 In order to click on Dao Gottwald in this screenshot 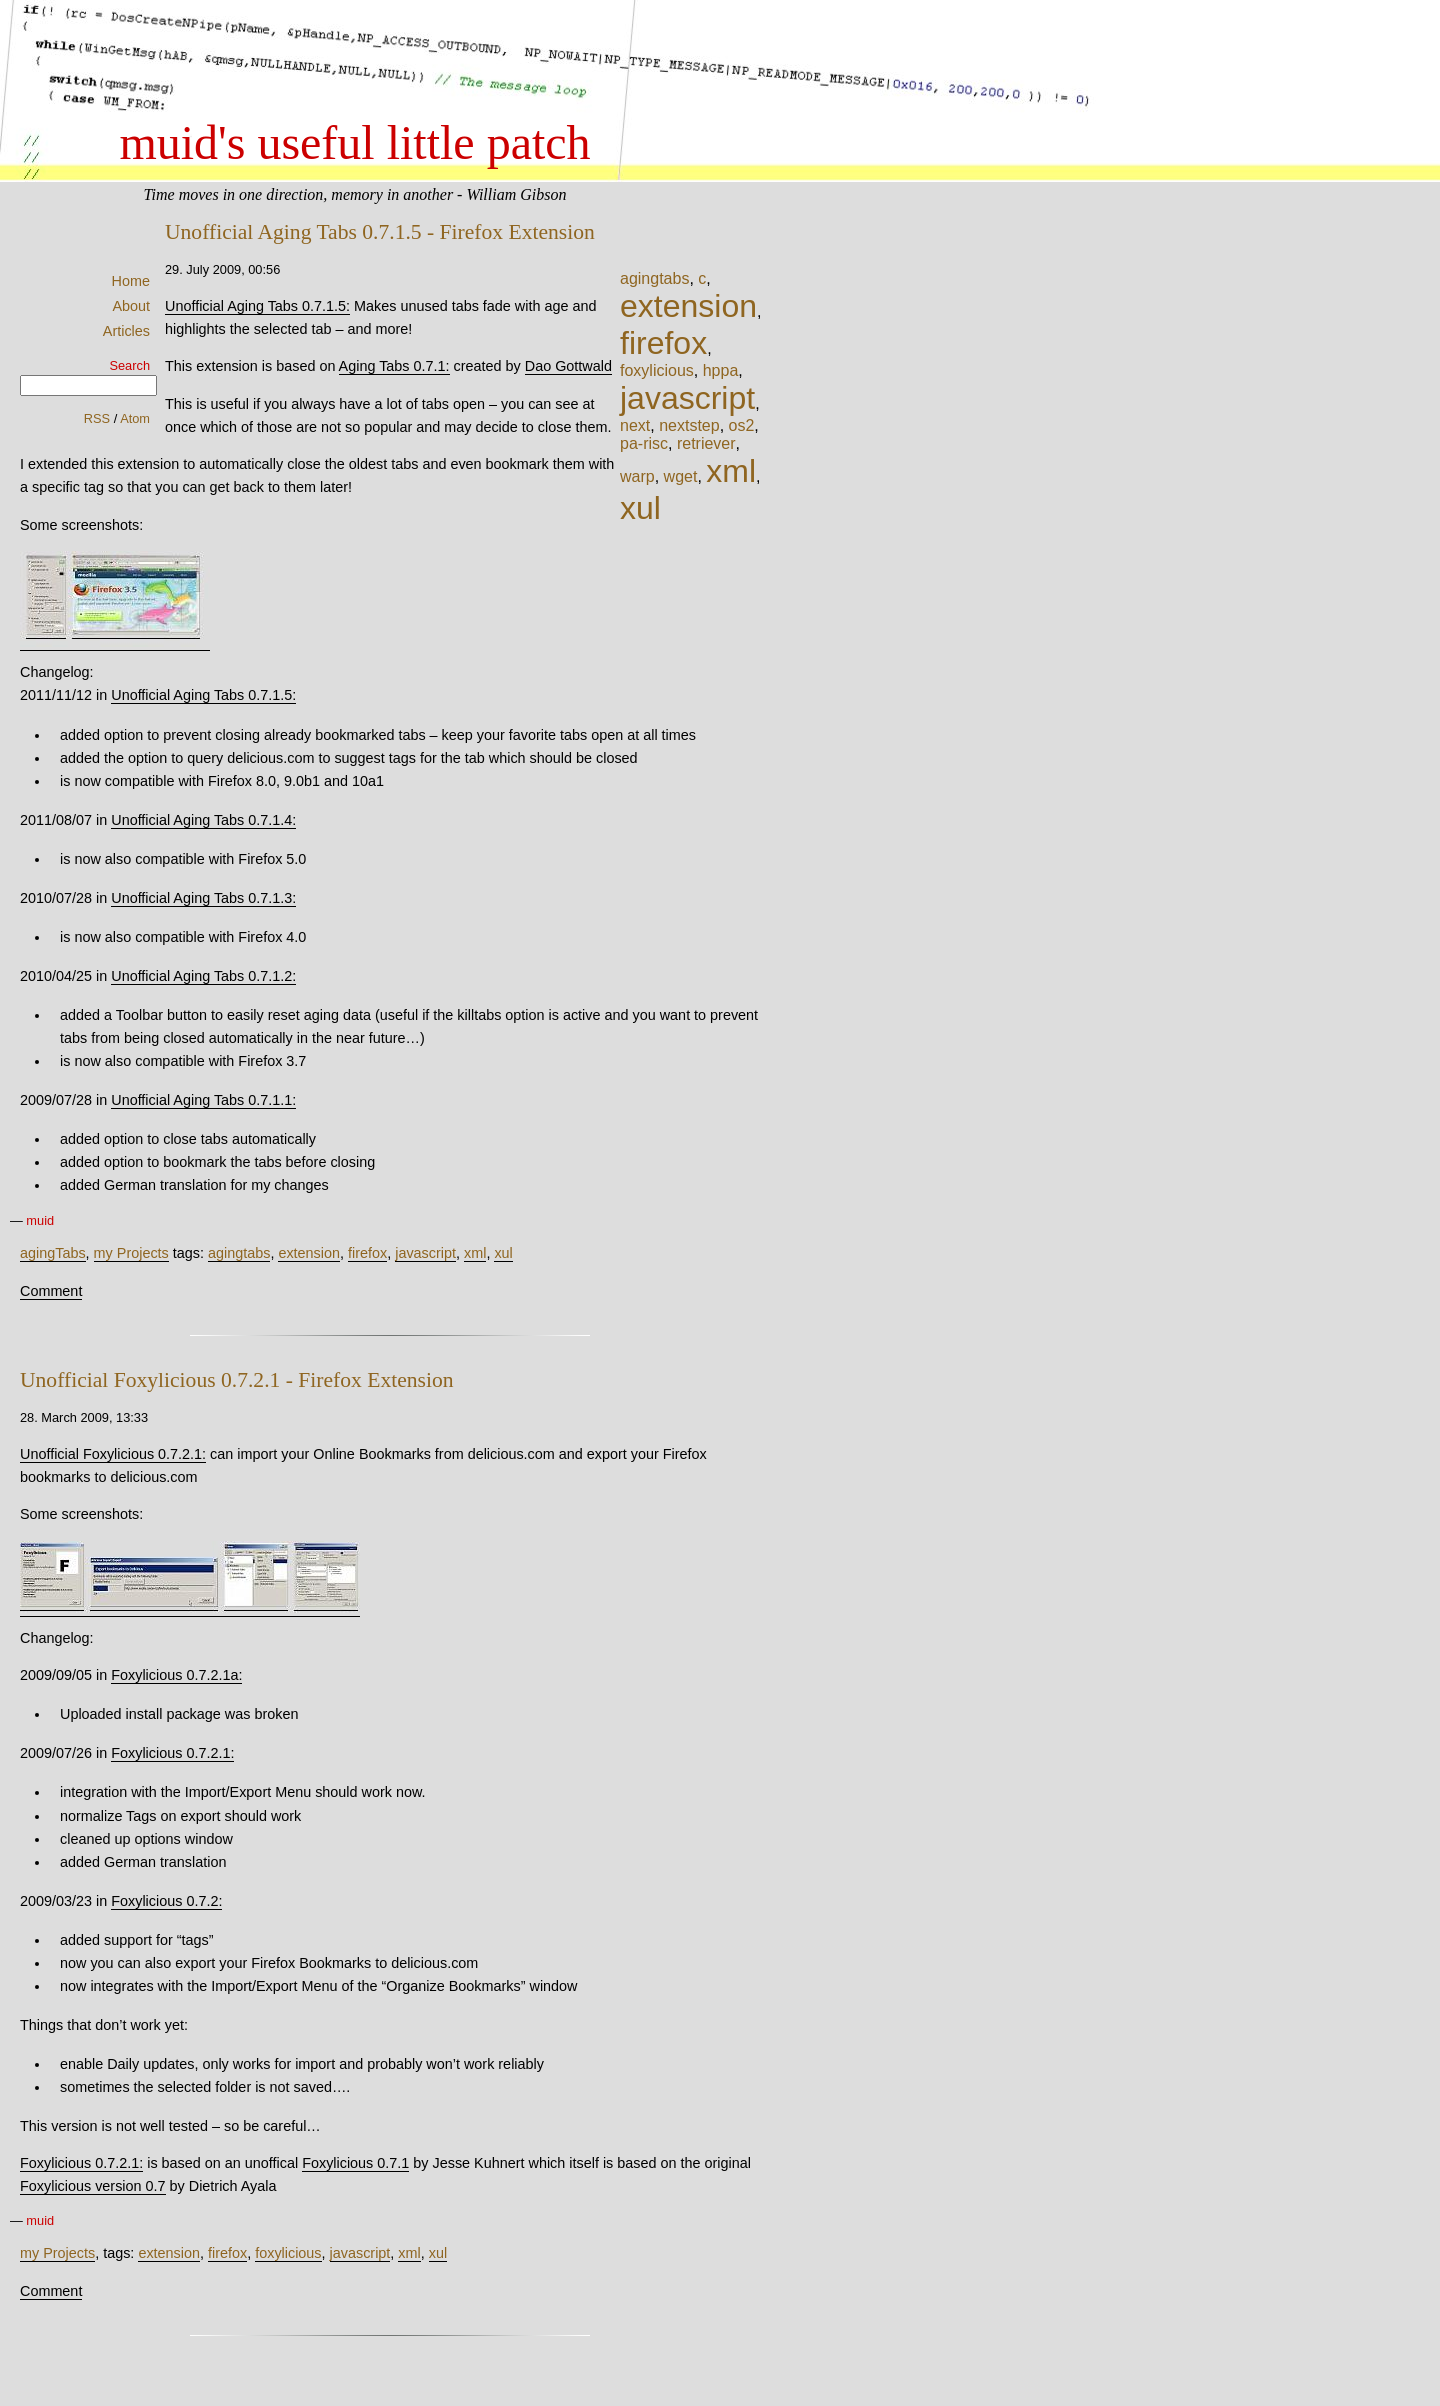, I will do `click(568, 366)`.